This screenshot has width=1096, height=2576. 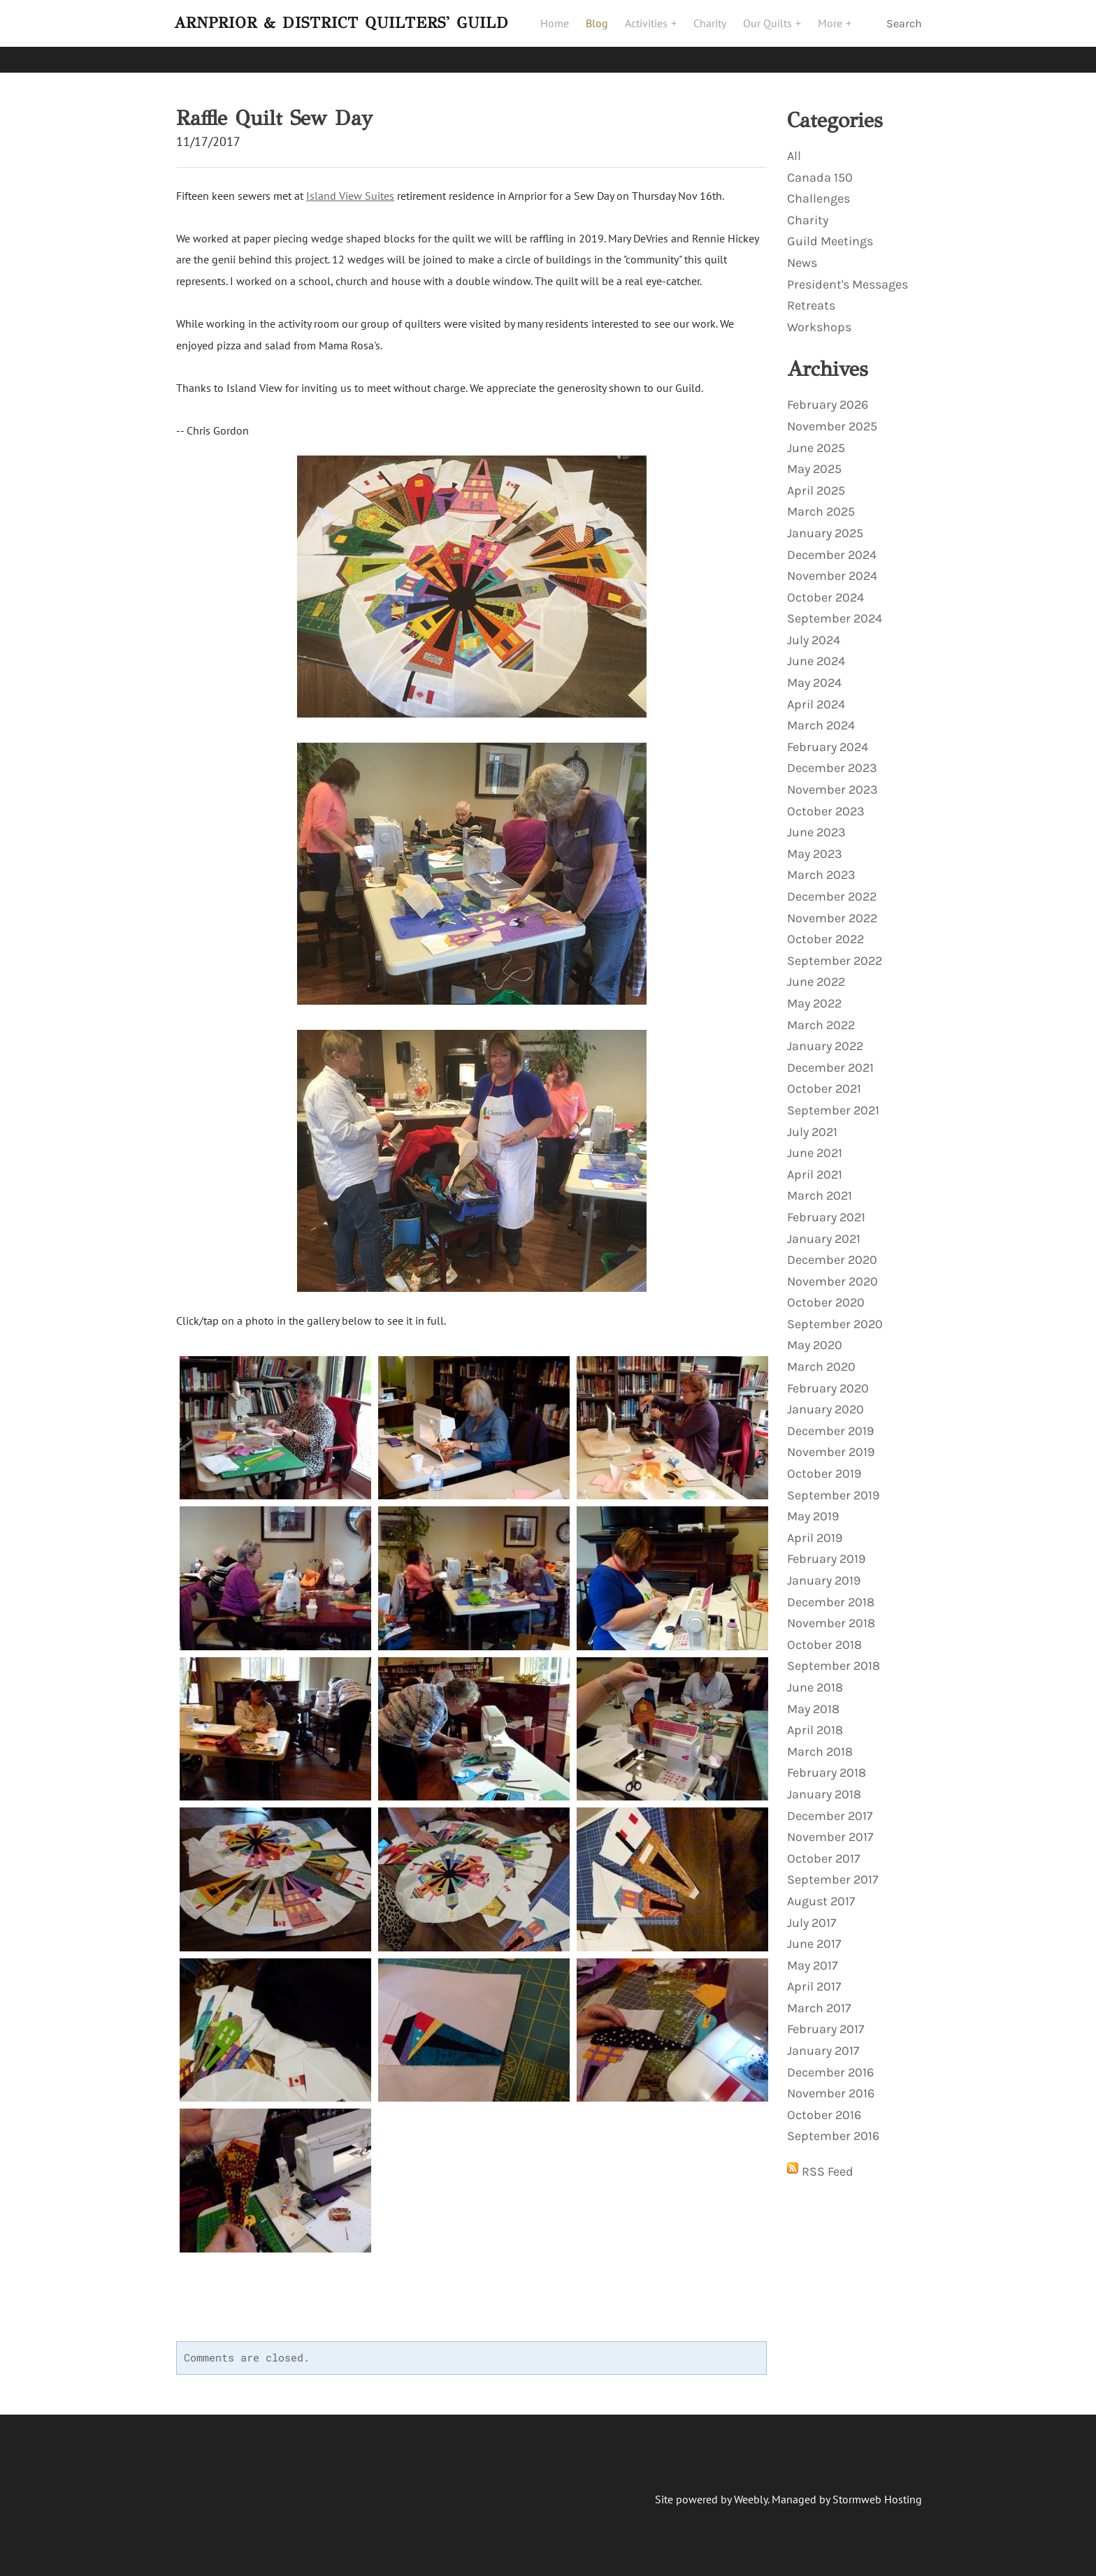 What do you see at coordinates (832, 1253) in the screenshot?
I see `December 2020` at bounding box center [832, 1253].